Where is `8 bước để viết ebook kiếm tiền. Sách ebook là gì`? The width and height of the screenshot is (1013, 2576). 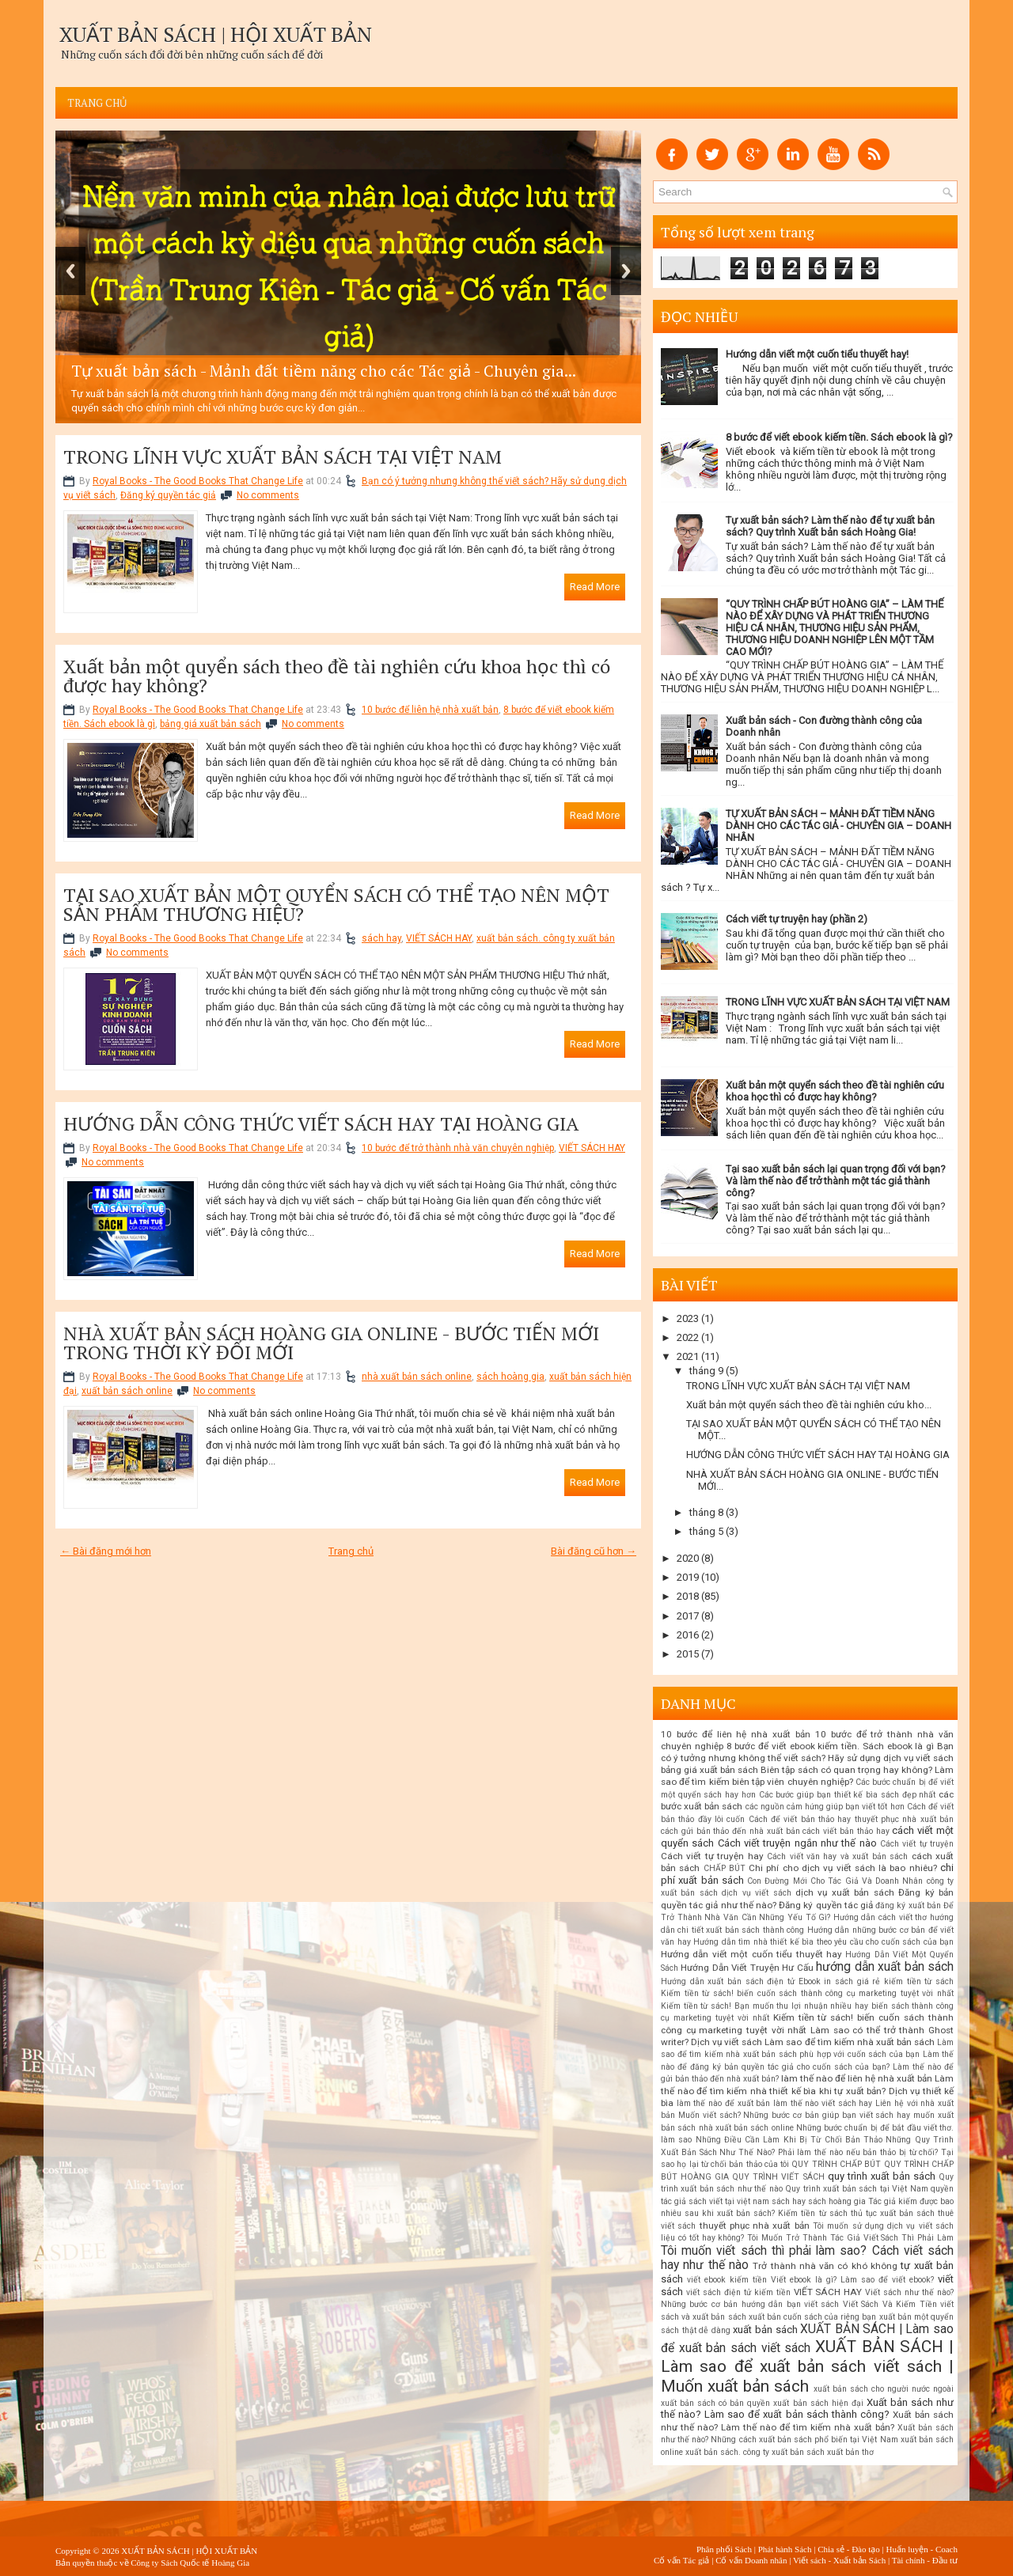 8 bước để viết ebook kiếm tiền. Sách ebook là gì is located at coordinates (831, 1746).